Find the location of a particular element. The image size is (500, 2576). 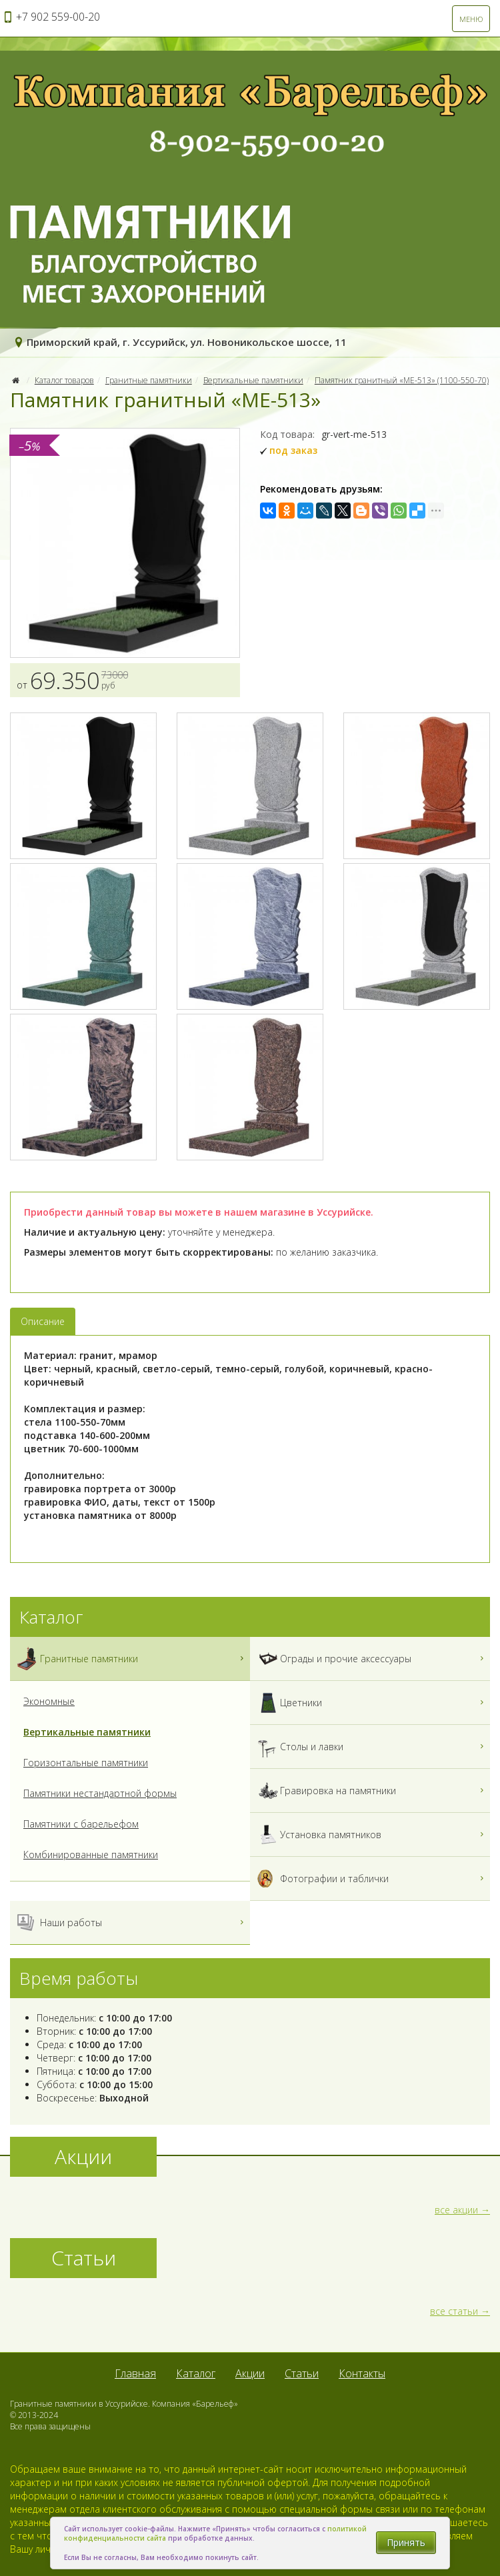

Горизонтальные памятники is located at coordinates (85, 1762).